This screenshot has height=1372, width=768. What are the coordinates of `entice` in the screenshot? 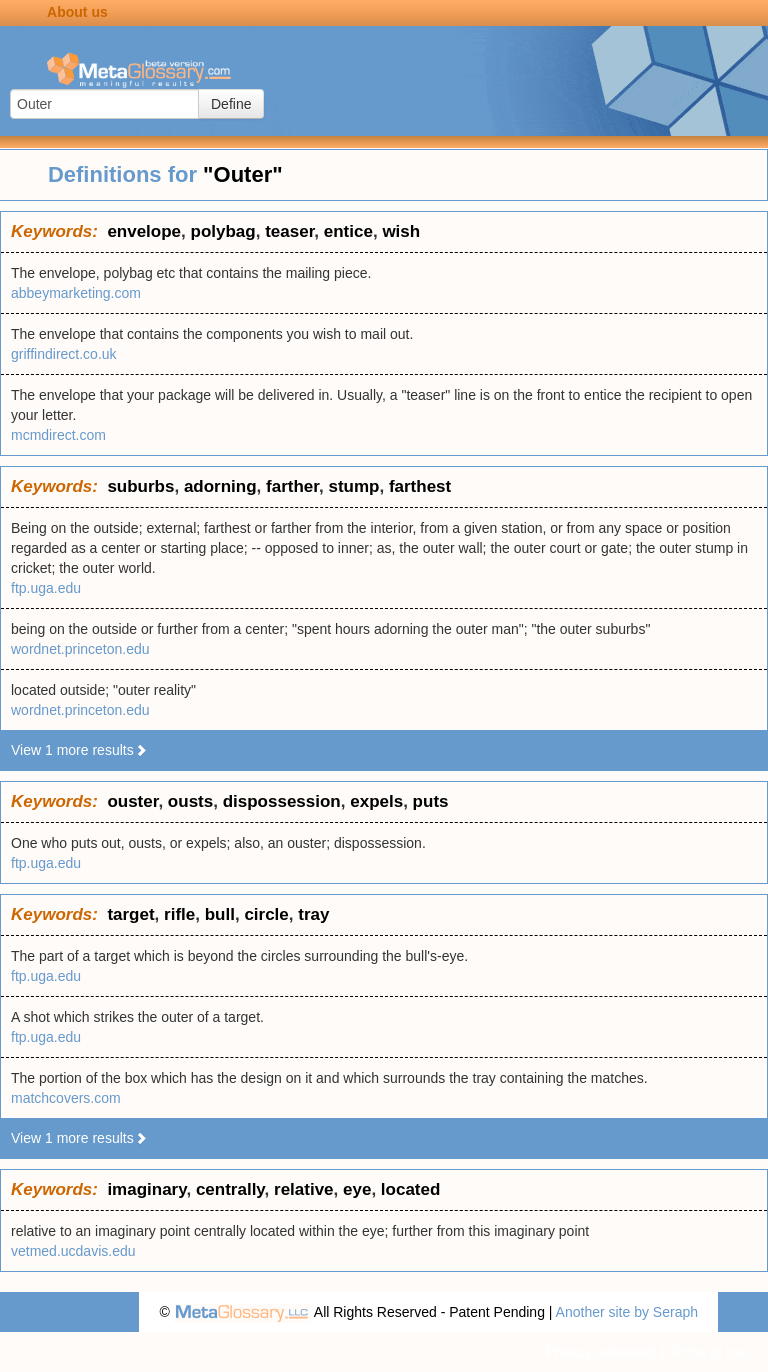 It's located at (348, 231).